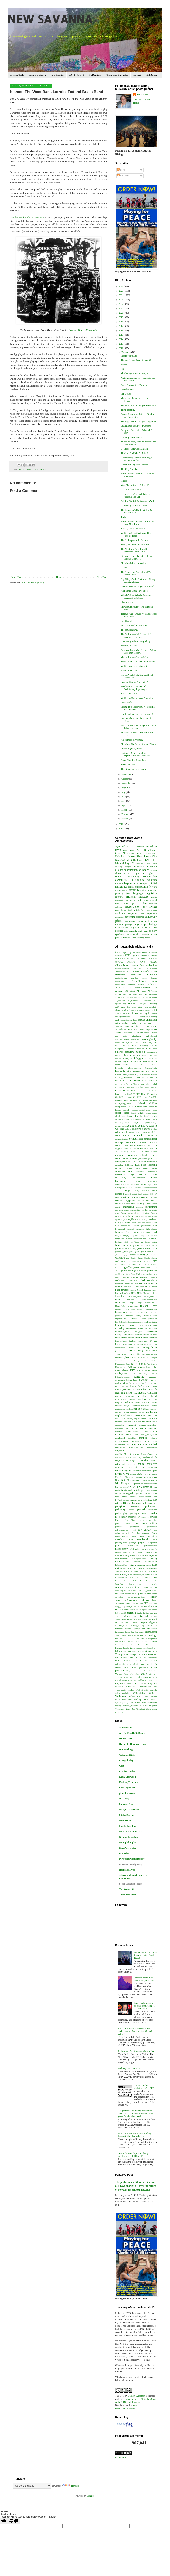 The height and width of the screenshot is (2576, 170). Describe the element at coordinates (148, 1016) in the screenshot. I see `analogical_reasoning` at that location.